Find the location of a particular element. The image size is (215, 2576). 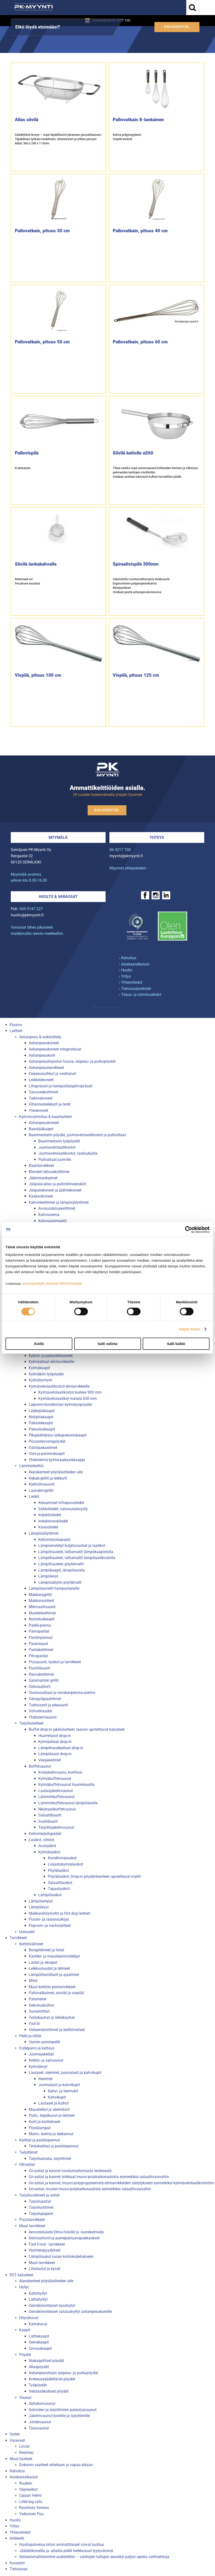

Lautaset ja kulhot is located at coordinates (53, 2103).